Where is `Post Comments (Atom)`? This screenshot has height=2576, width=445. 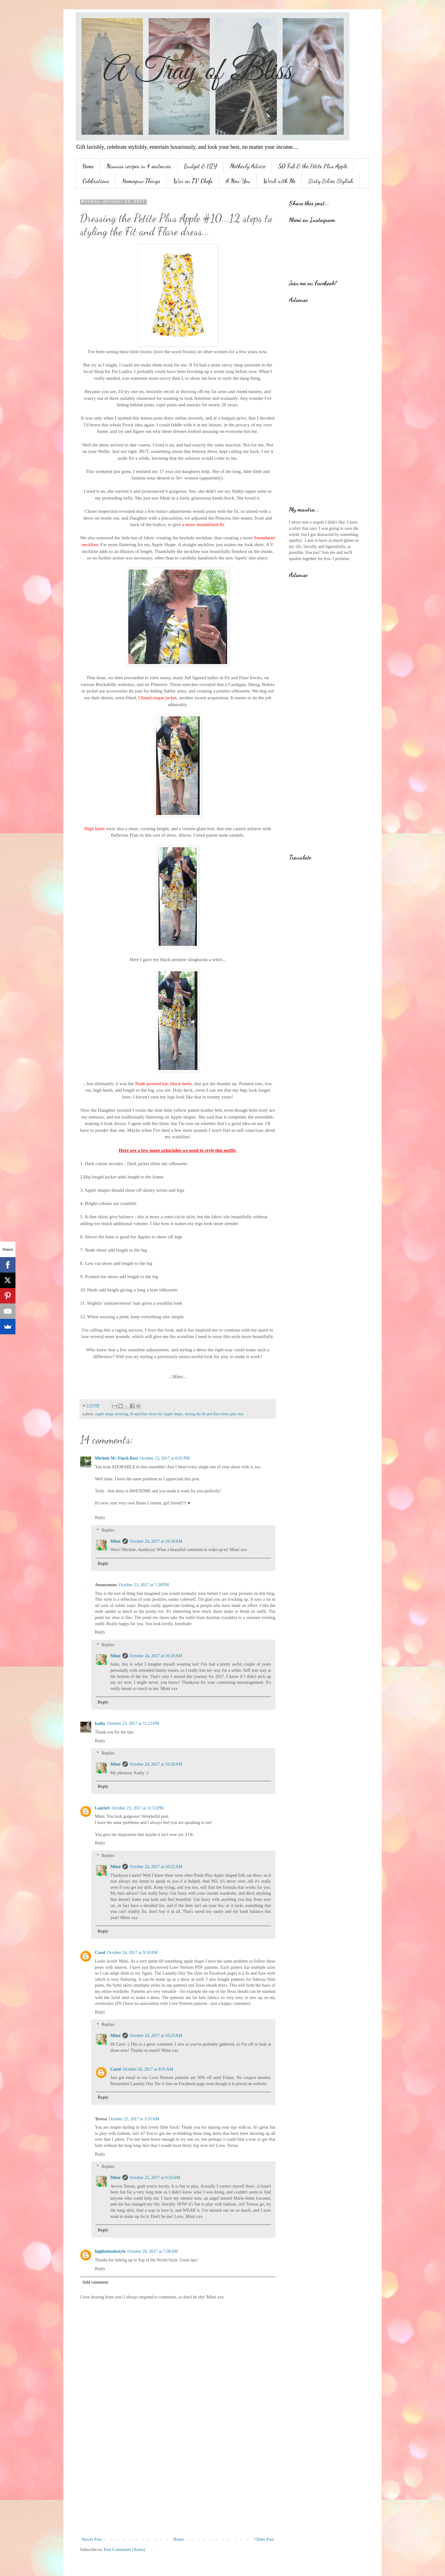
Post Comments (Atom) is located at coordinates (124, 2549).